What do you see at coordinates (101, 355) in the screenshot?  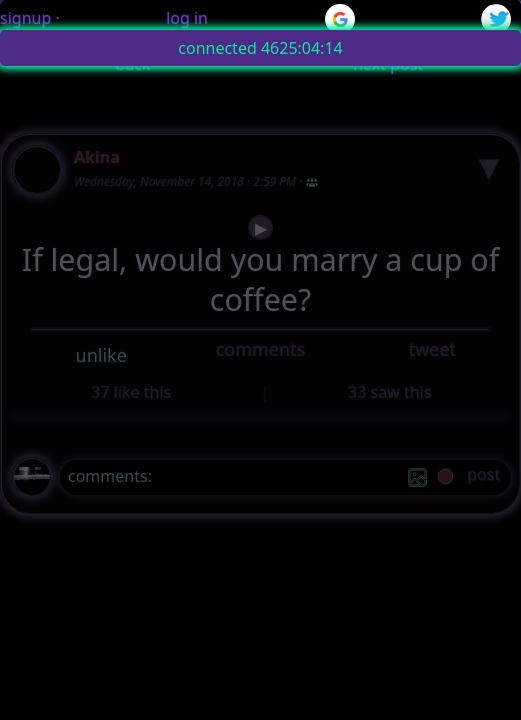 I see `unlike` at bounding box center [101, 355].